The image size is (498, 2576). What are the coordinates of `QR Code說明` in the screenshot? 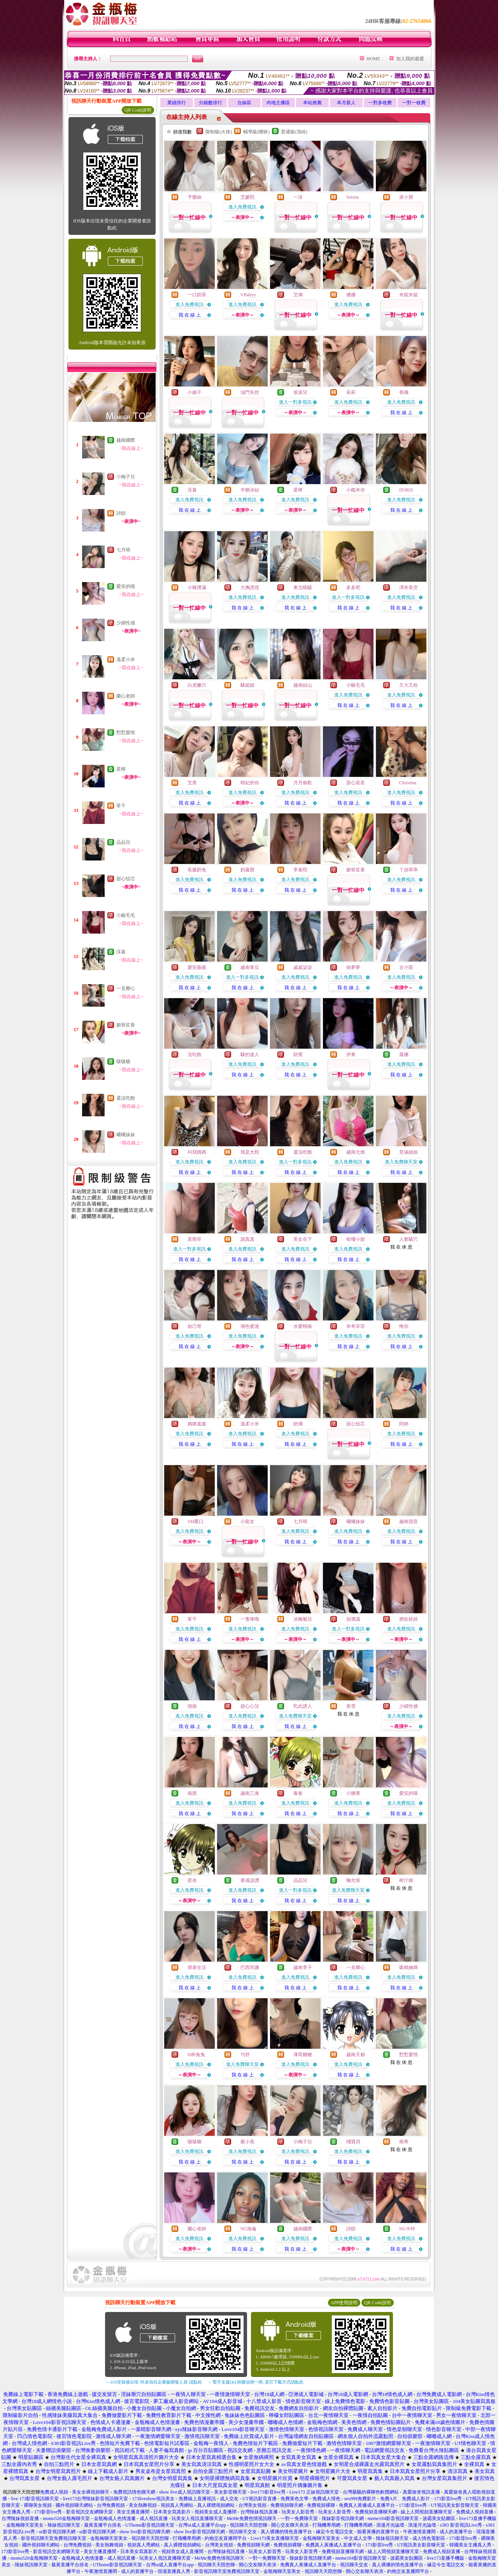 It's located at (137, 110).